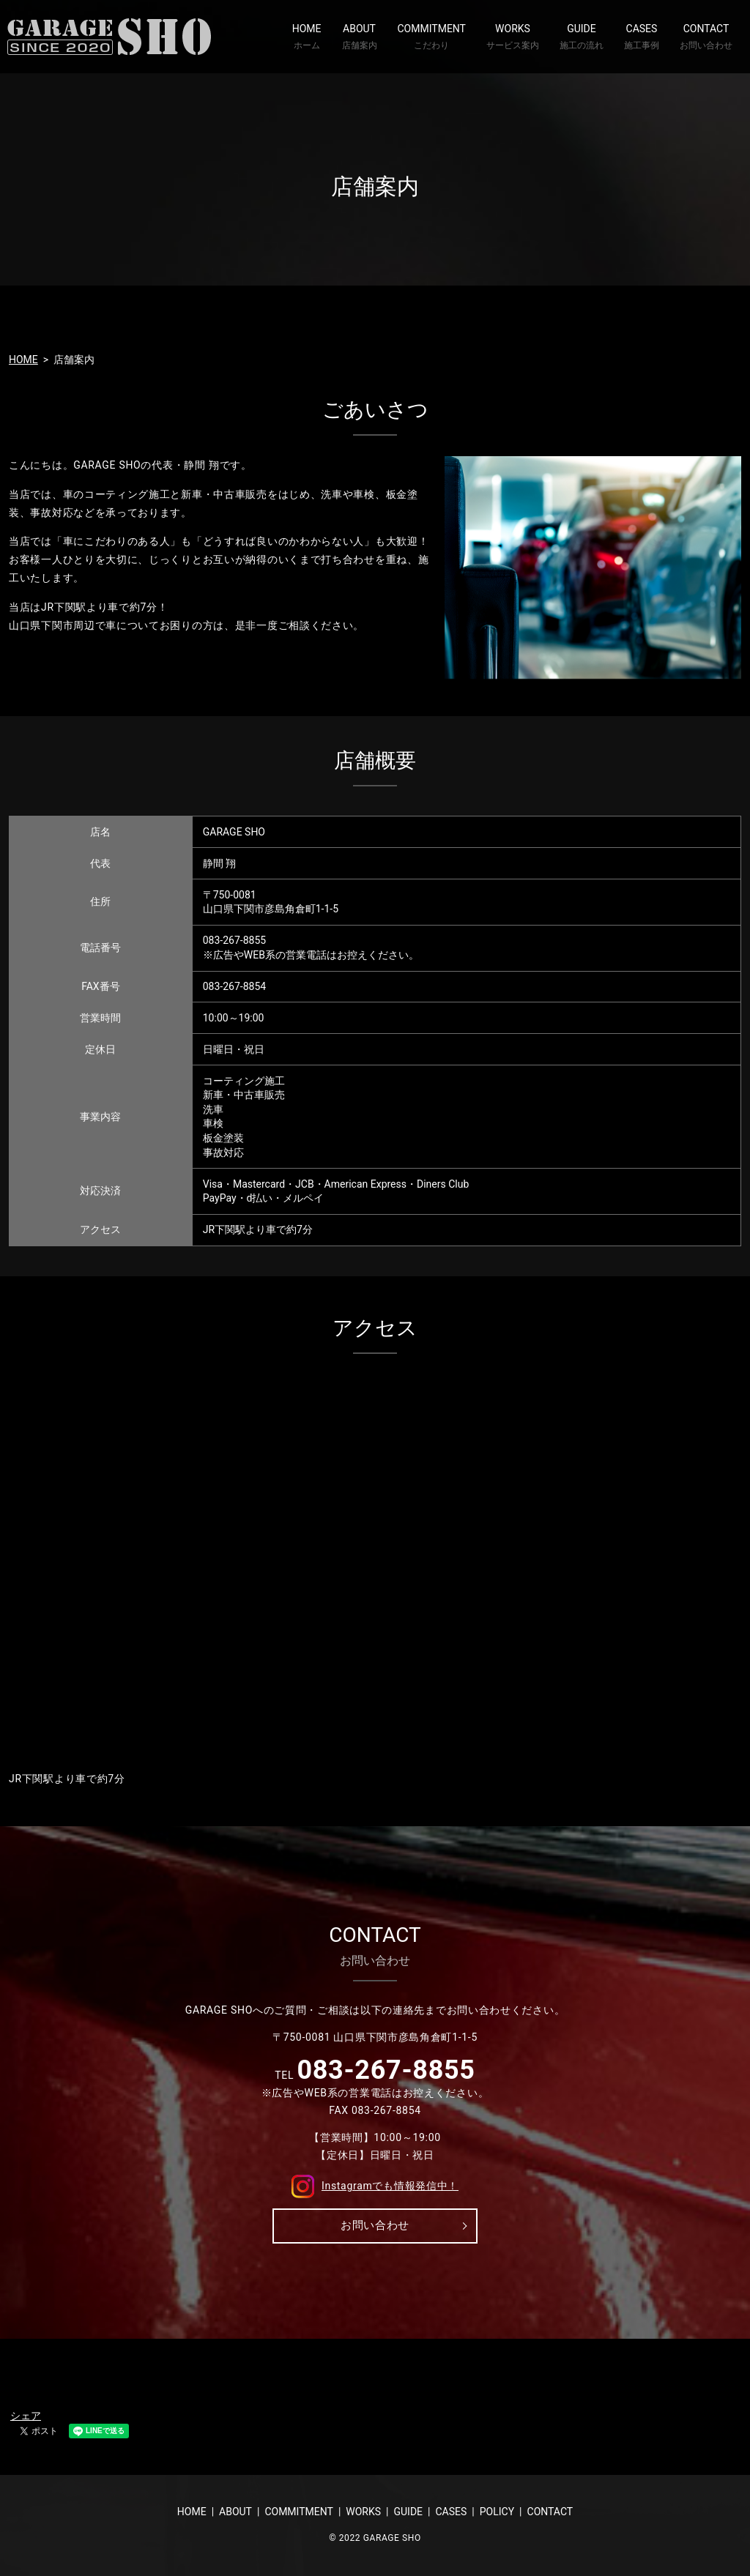 The width and height of the screenshot is (750, 2576). Describe the element at coordinates (582, 37) in the screenshot. I see `GUIDE` at that location.